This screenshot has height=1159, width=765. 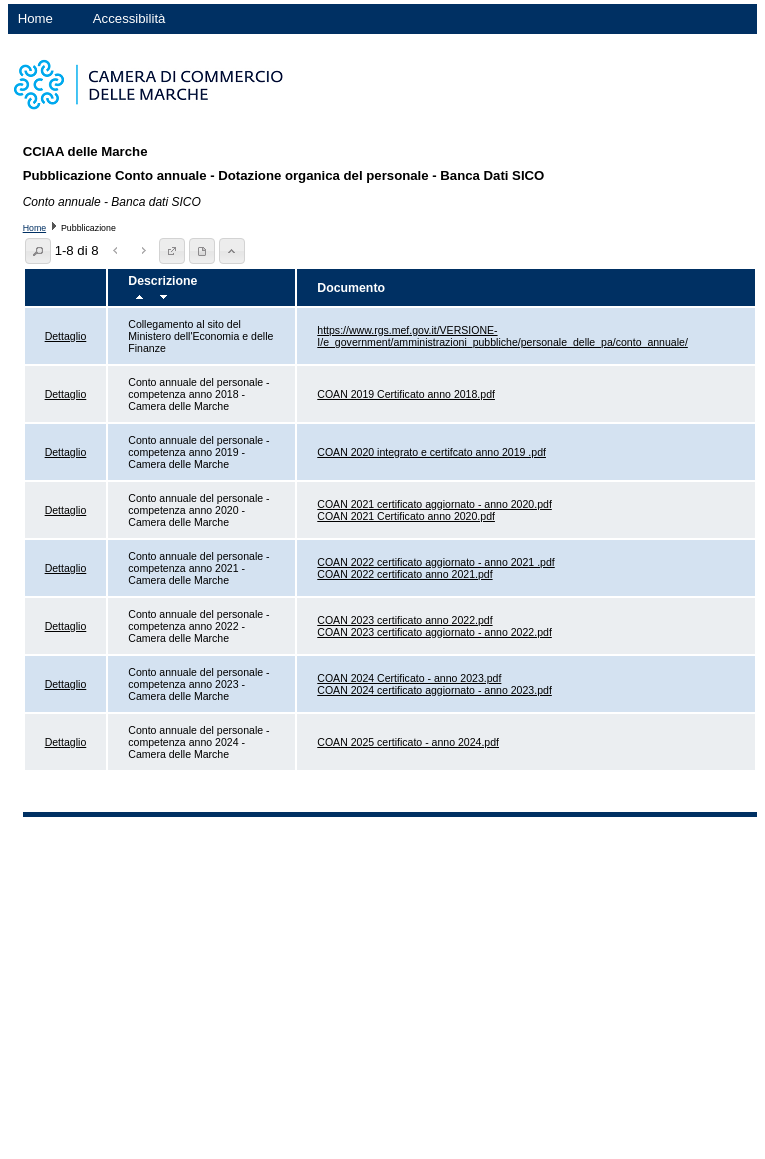 What do you see at coordinates (408, 742) in the screenshot?
I see `COAN 2025 certificato - anno 2024.pdf` at bounding box center [408, 742].